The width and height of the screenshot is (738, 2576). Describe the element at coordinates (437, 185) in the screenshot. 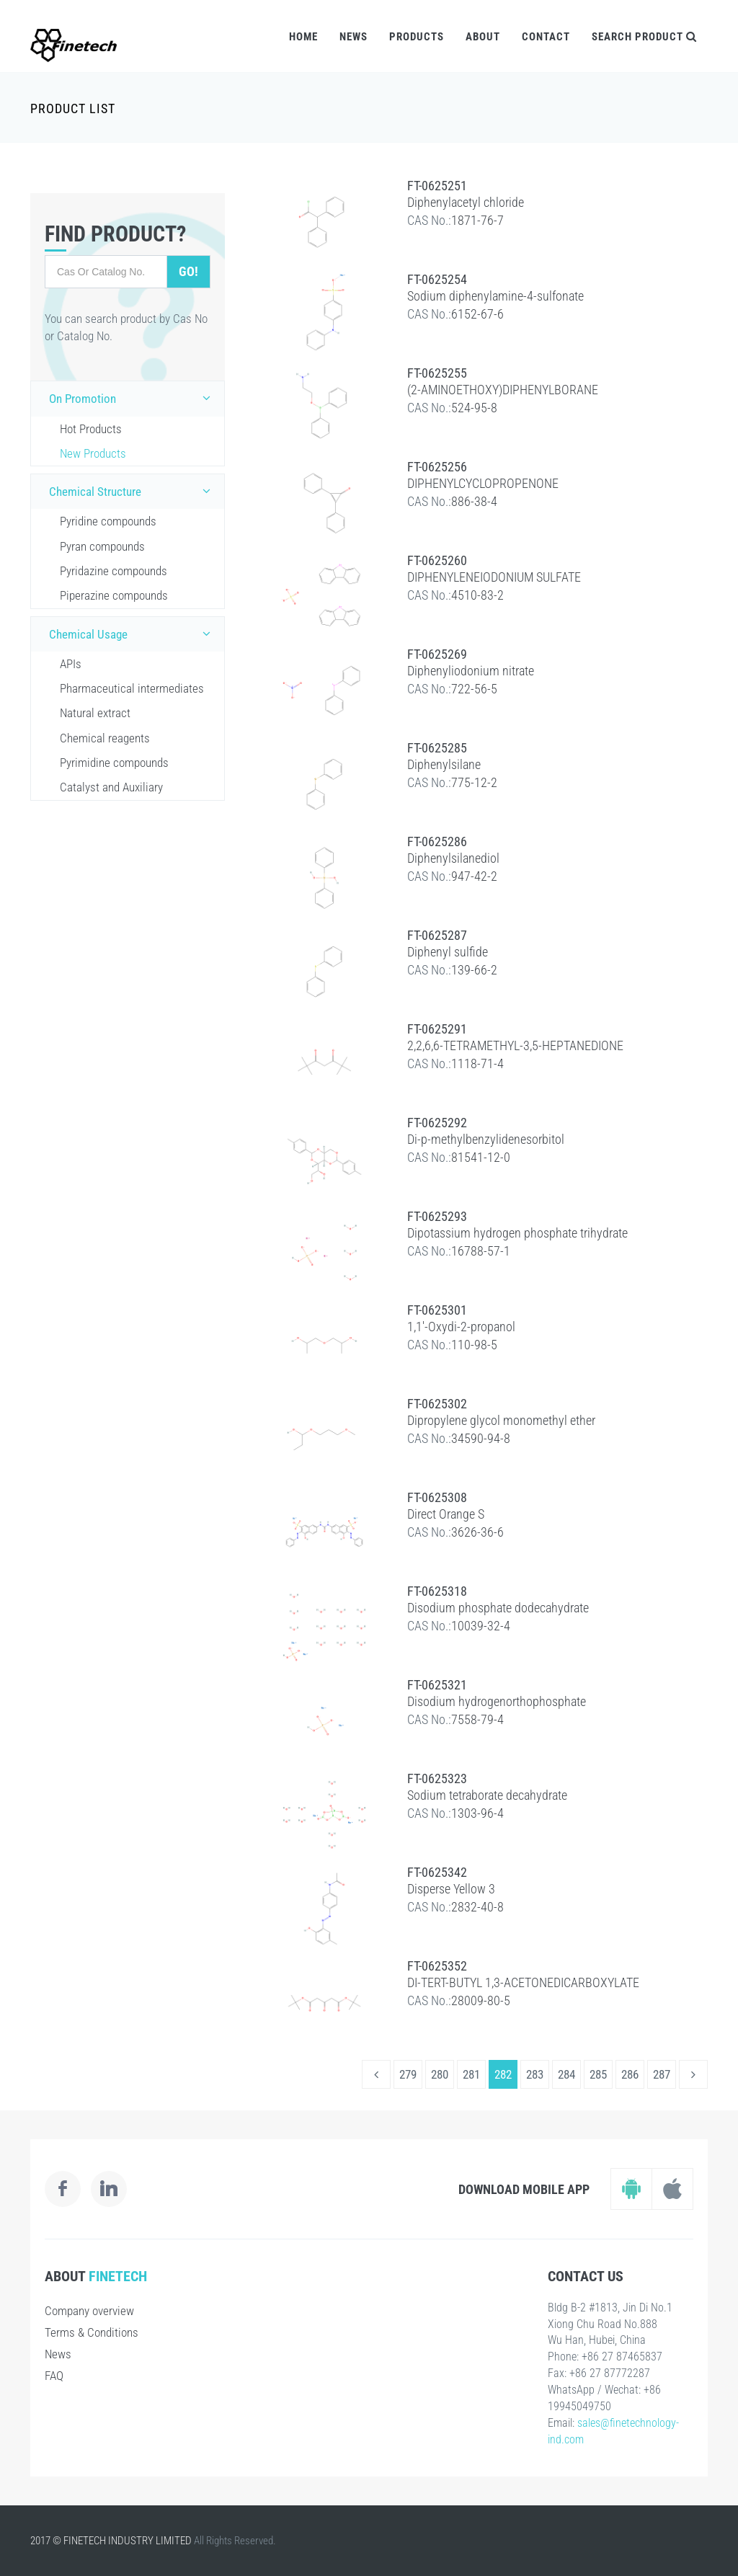

I see `FT-0625251` at that location.